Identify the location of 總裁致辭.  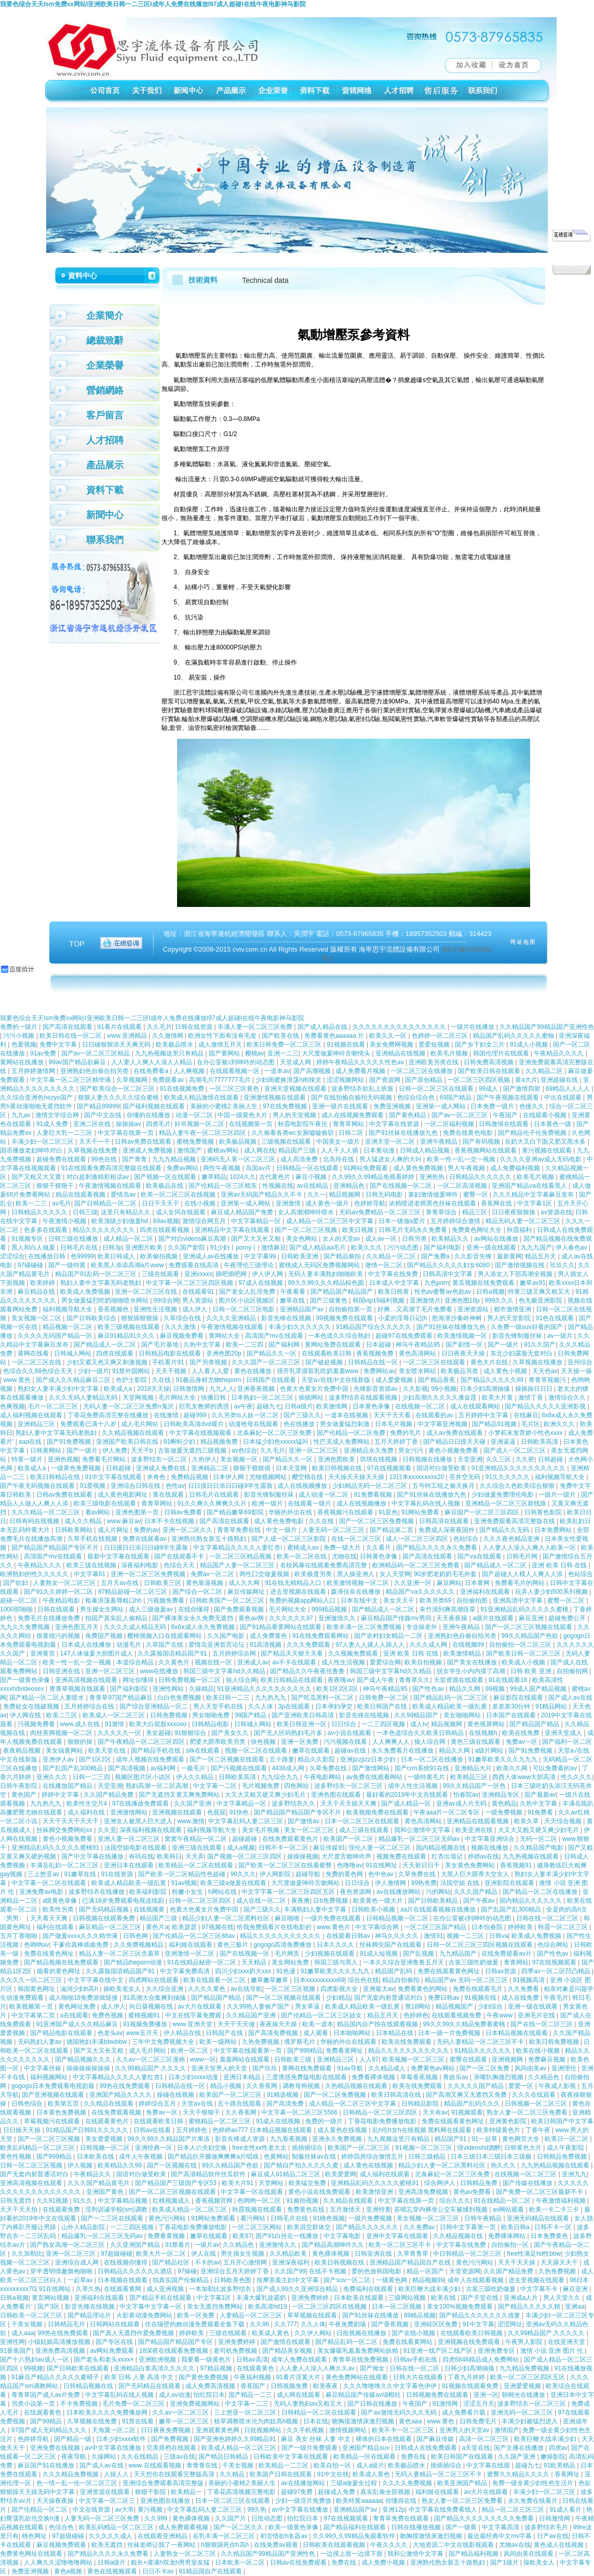
(105, 340).